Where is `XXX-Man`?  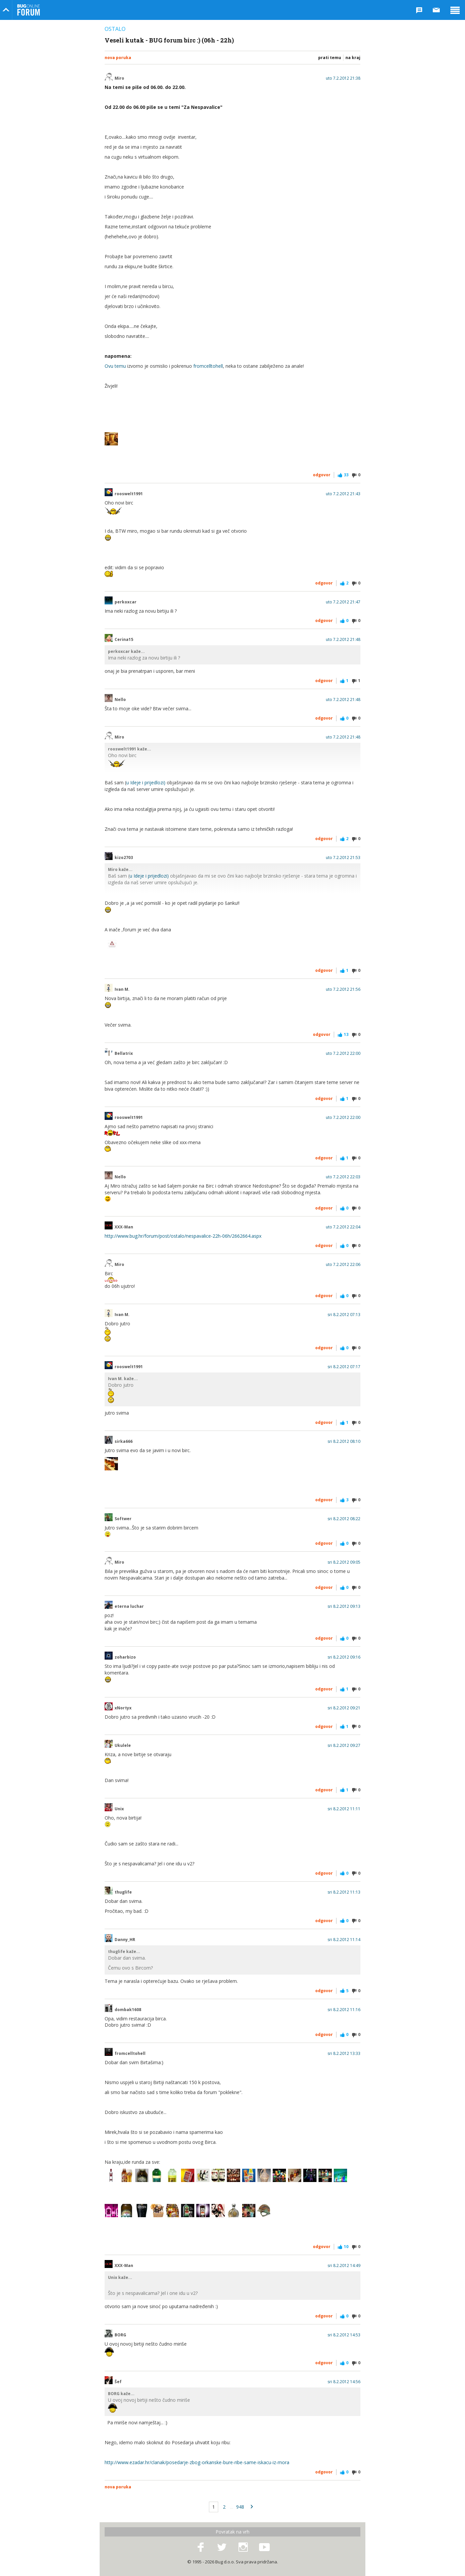
XXX-Man is located at coordinates (124, 1227).